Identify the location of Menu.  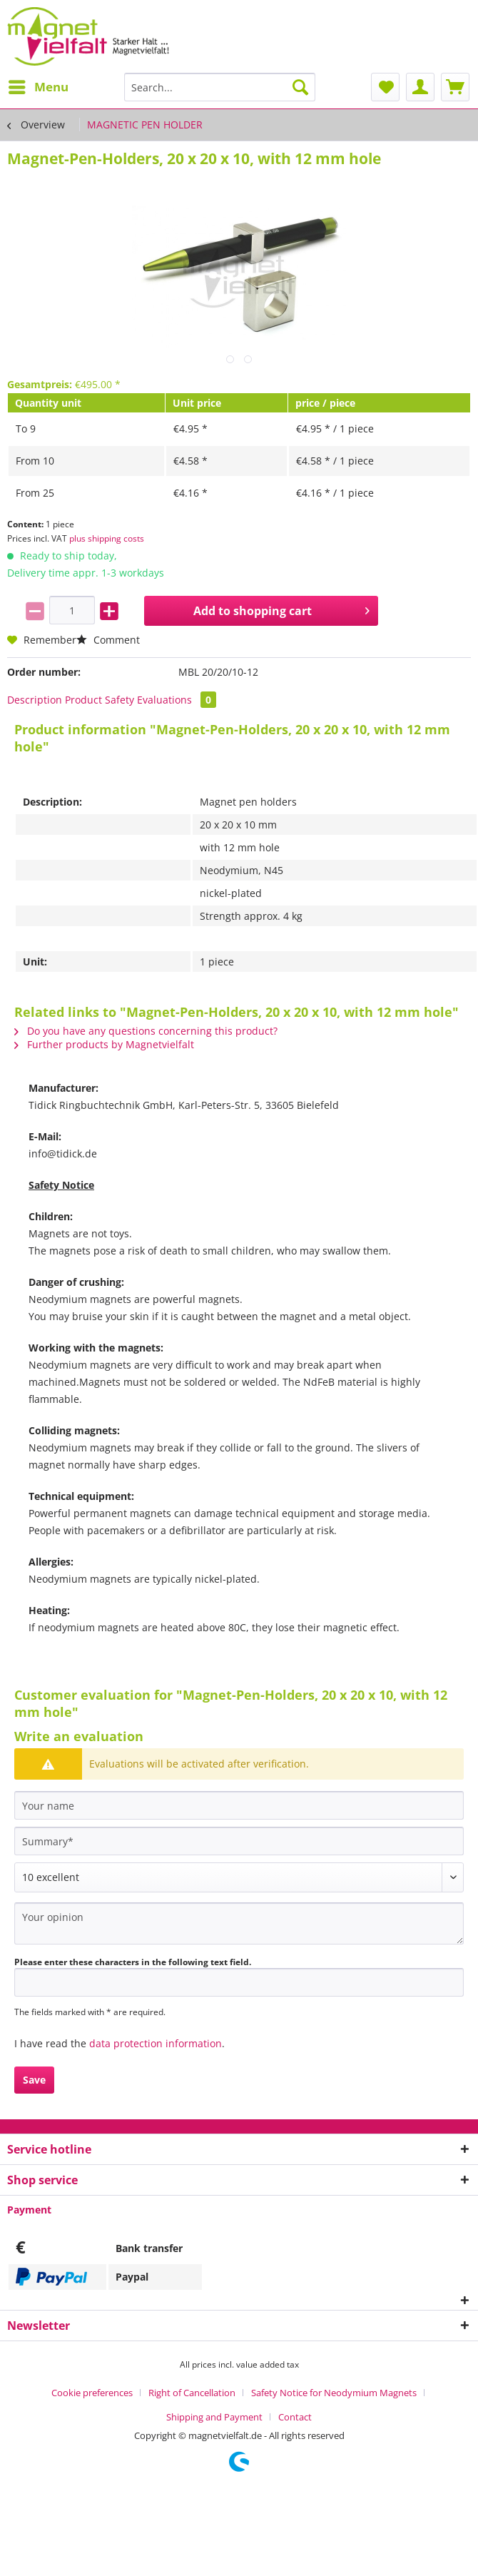
(38, 85).